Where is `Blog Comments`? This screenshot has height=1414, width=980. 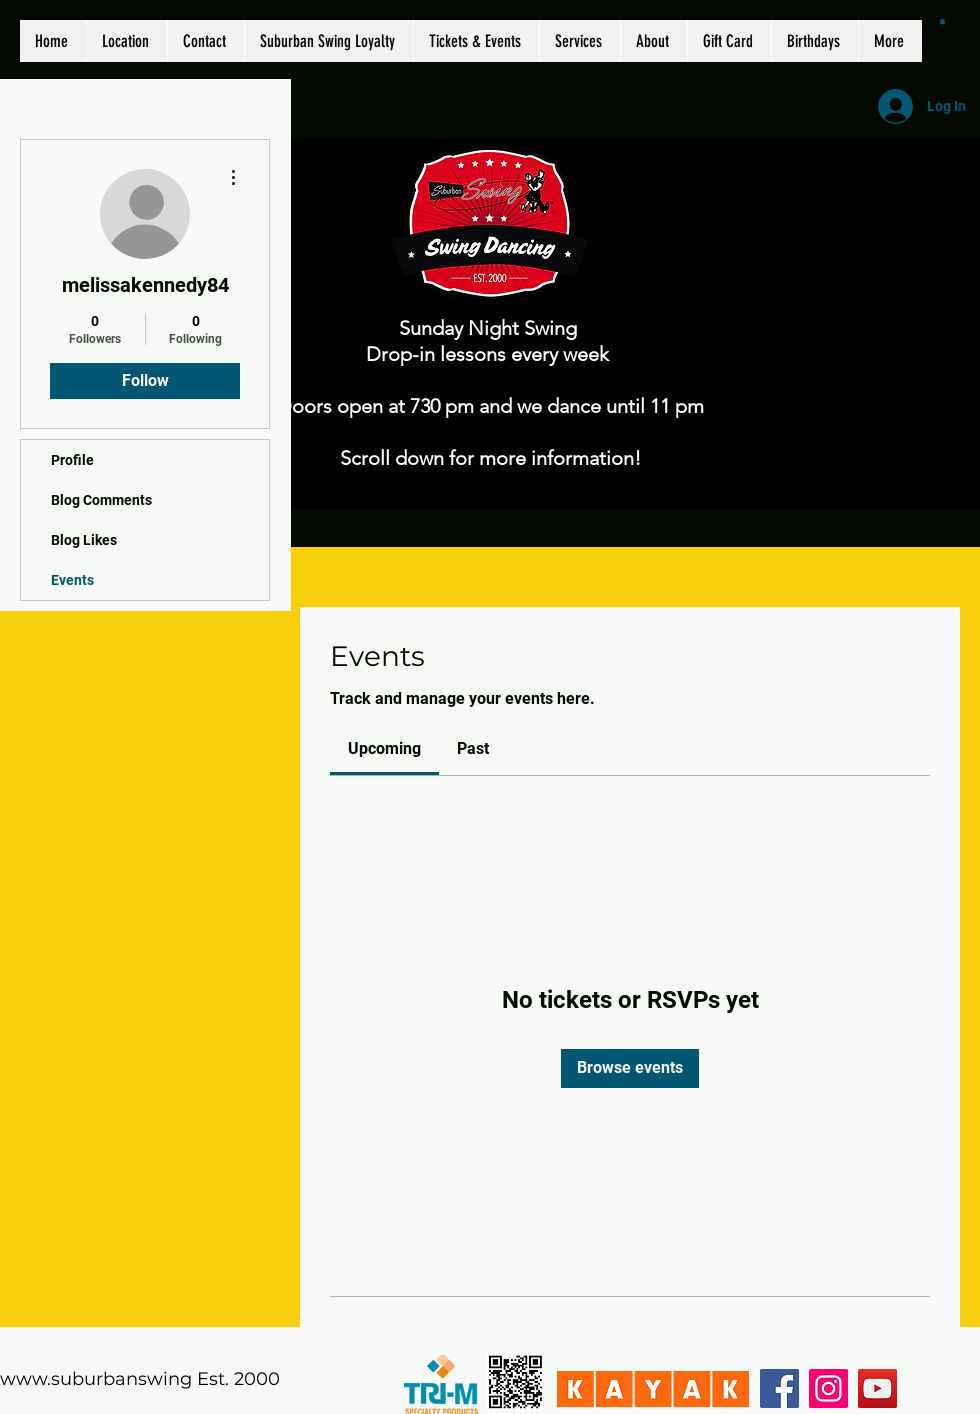 Blog Comments is located at coordinates (101, 500).